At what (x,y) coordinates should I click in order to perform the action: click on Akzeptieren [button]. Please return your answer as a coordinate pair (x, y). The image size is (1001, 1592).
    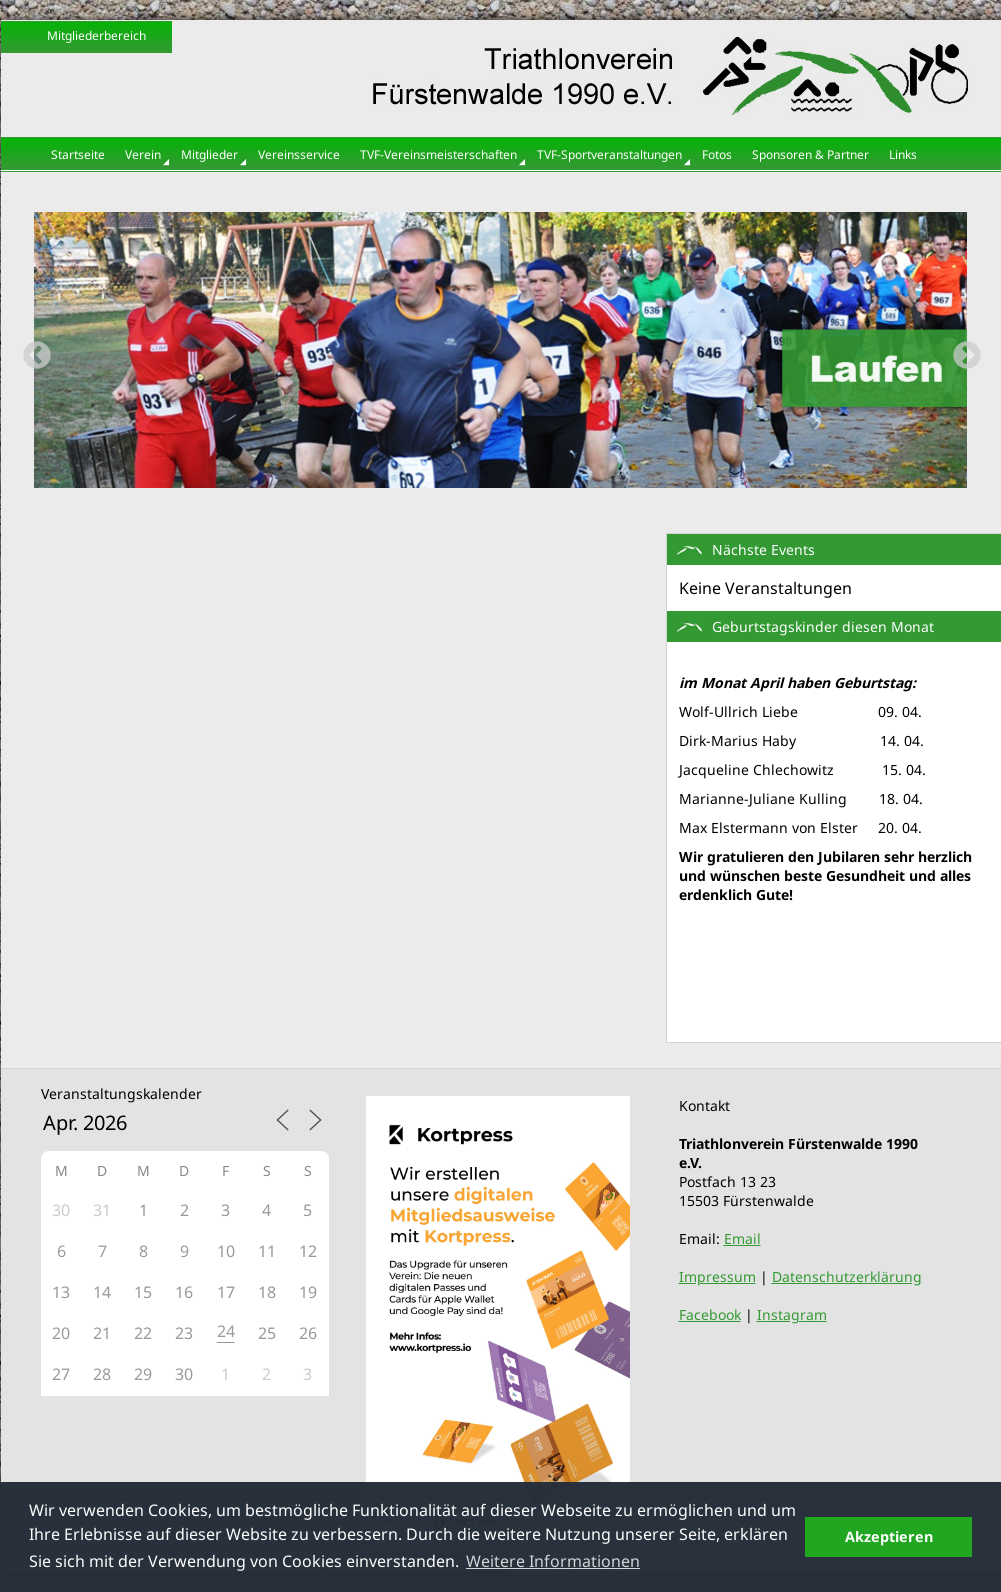
    Looking at the image, I should click on (889, 1536).